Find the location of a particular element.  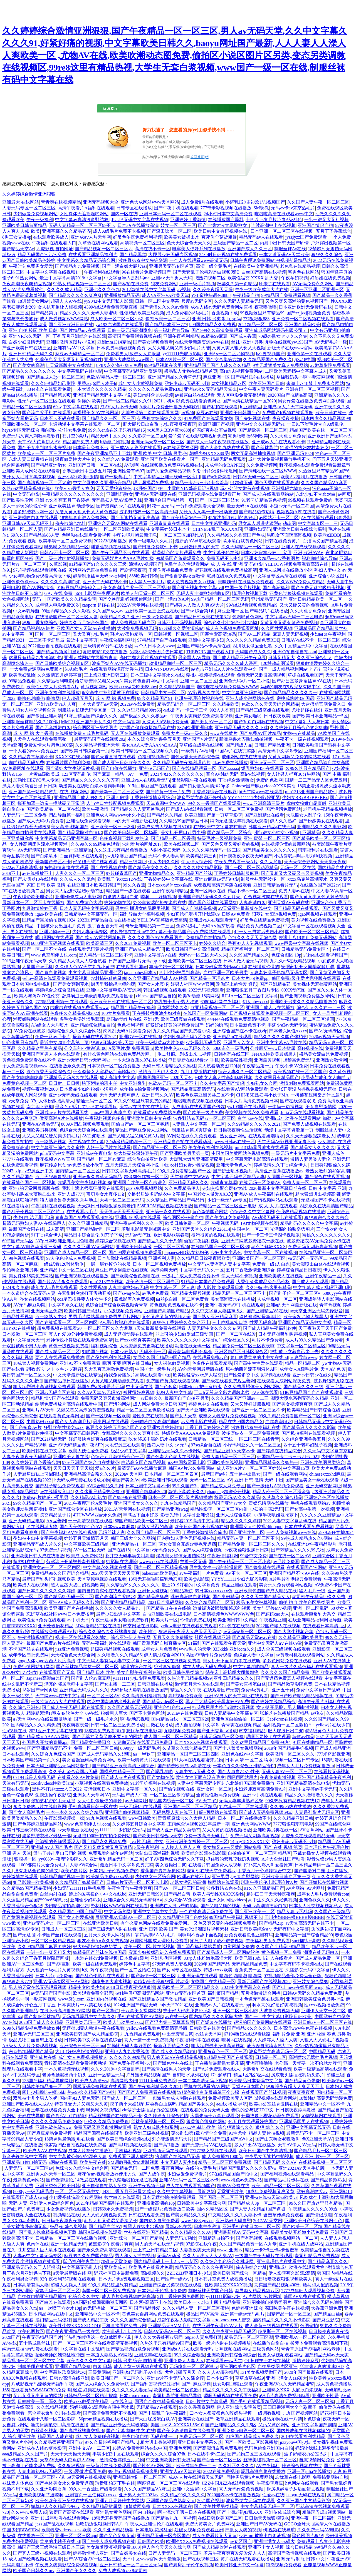

精品无码综合一区二区三区 is located at coordinates (184, 704).